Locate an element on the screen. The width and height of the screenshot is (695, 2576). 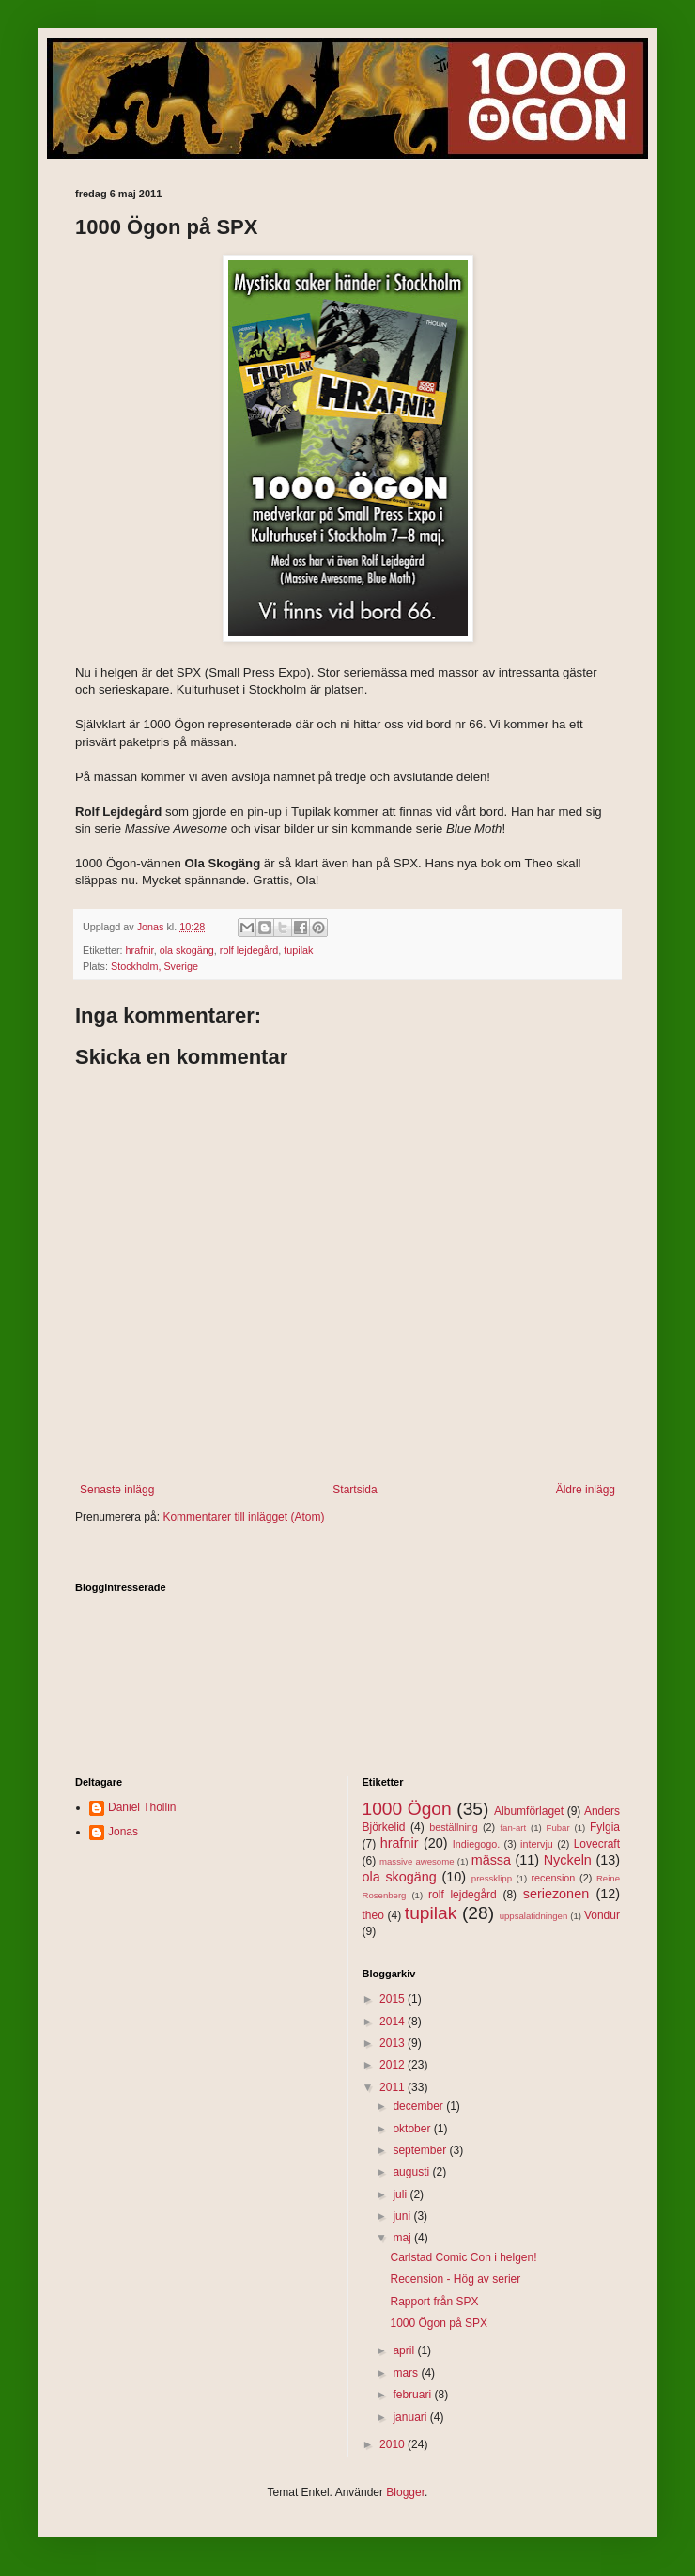
seriezonen is located at coordinates (556, 1893).